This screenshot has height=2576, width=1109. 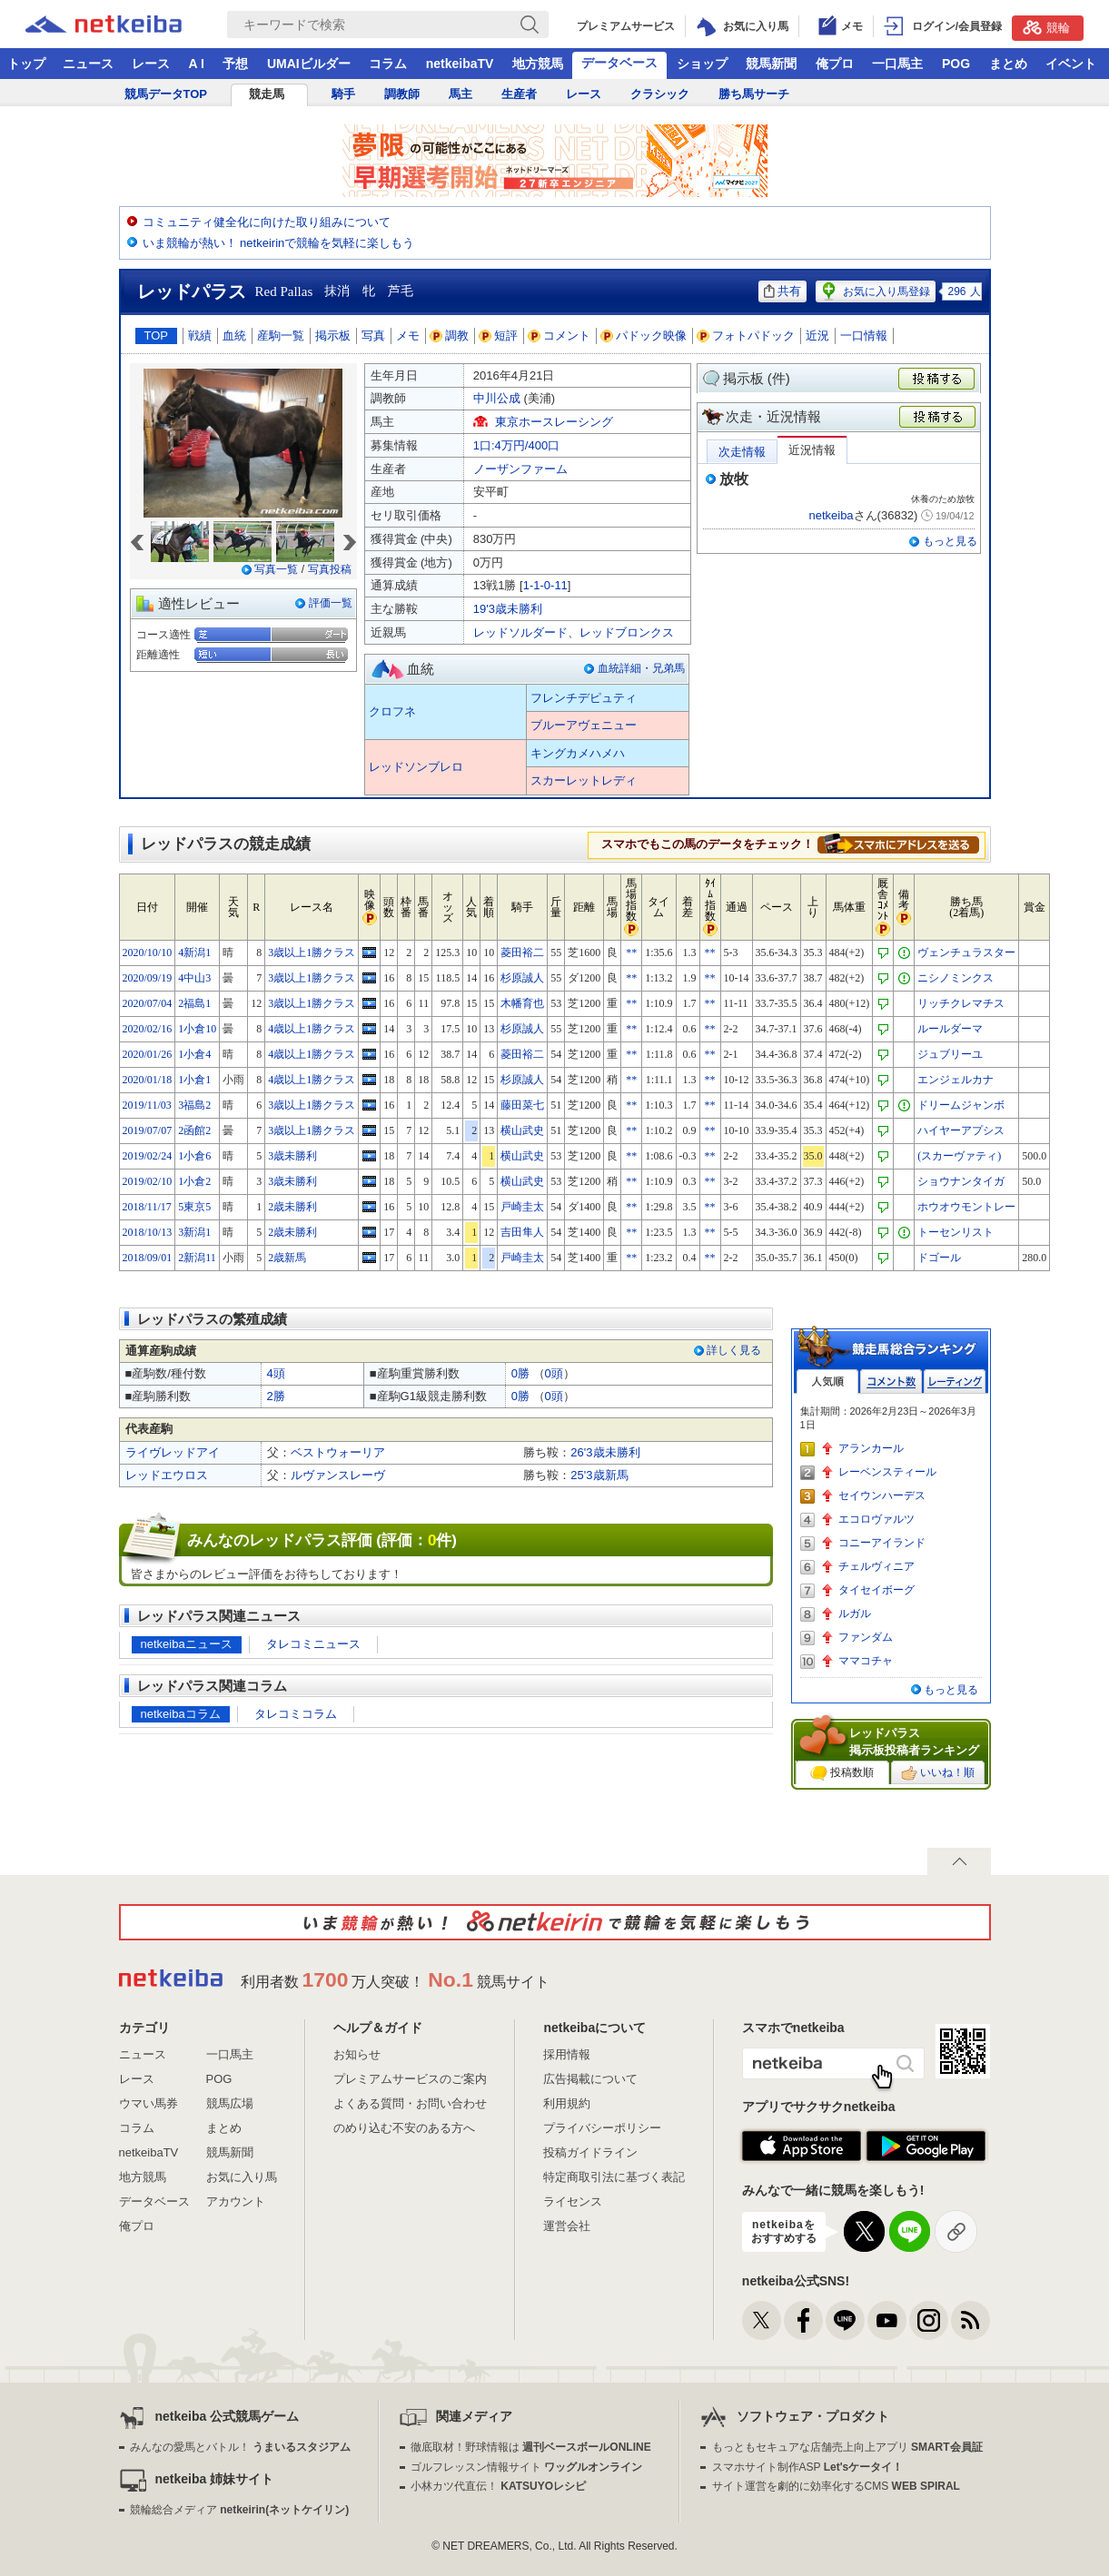 What do you see at coordinates (961, 1181) in the screenshot?
I see `ショウナンタイガ` at bounding box center [961, 1181].